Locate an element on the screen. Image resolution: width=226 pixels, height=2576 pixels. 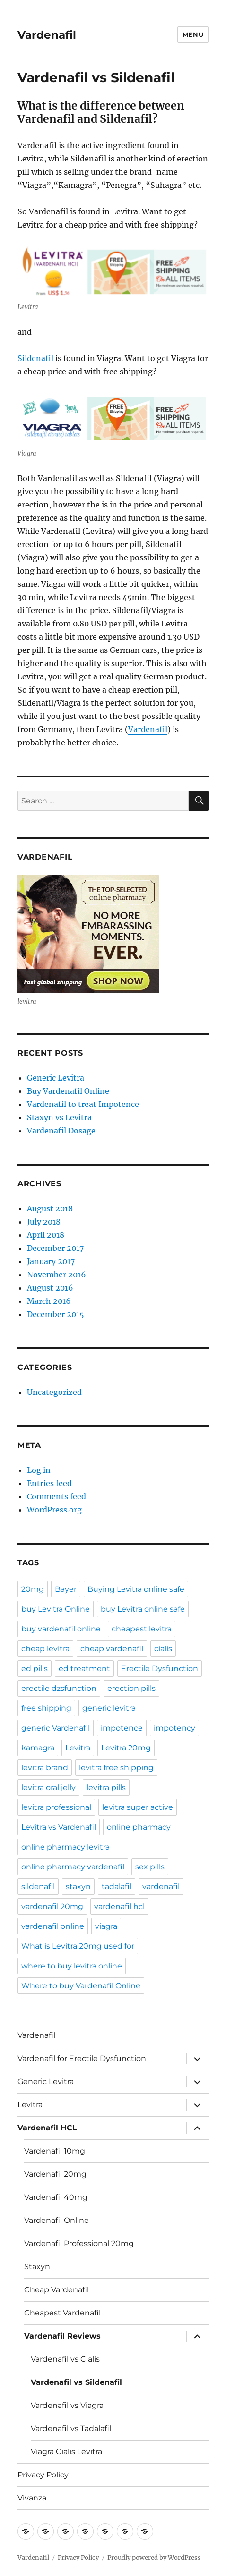
Cheap Vardenafil is located at coordinates (56, 2289).